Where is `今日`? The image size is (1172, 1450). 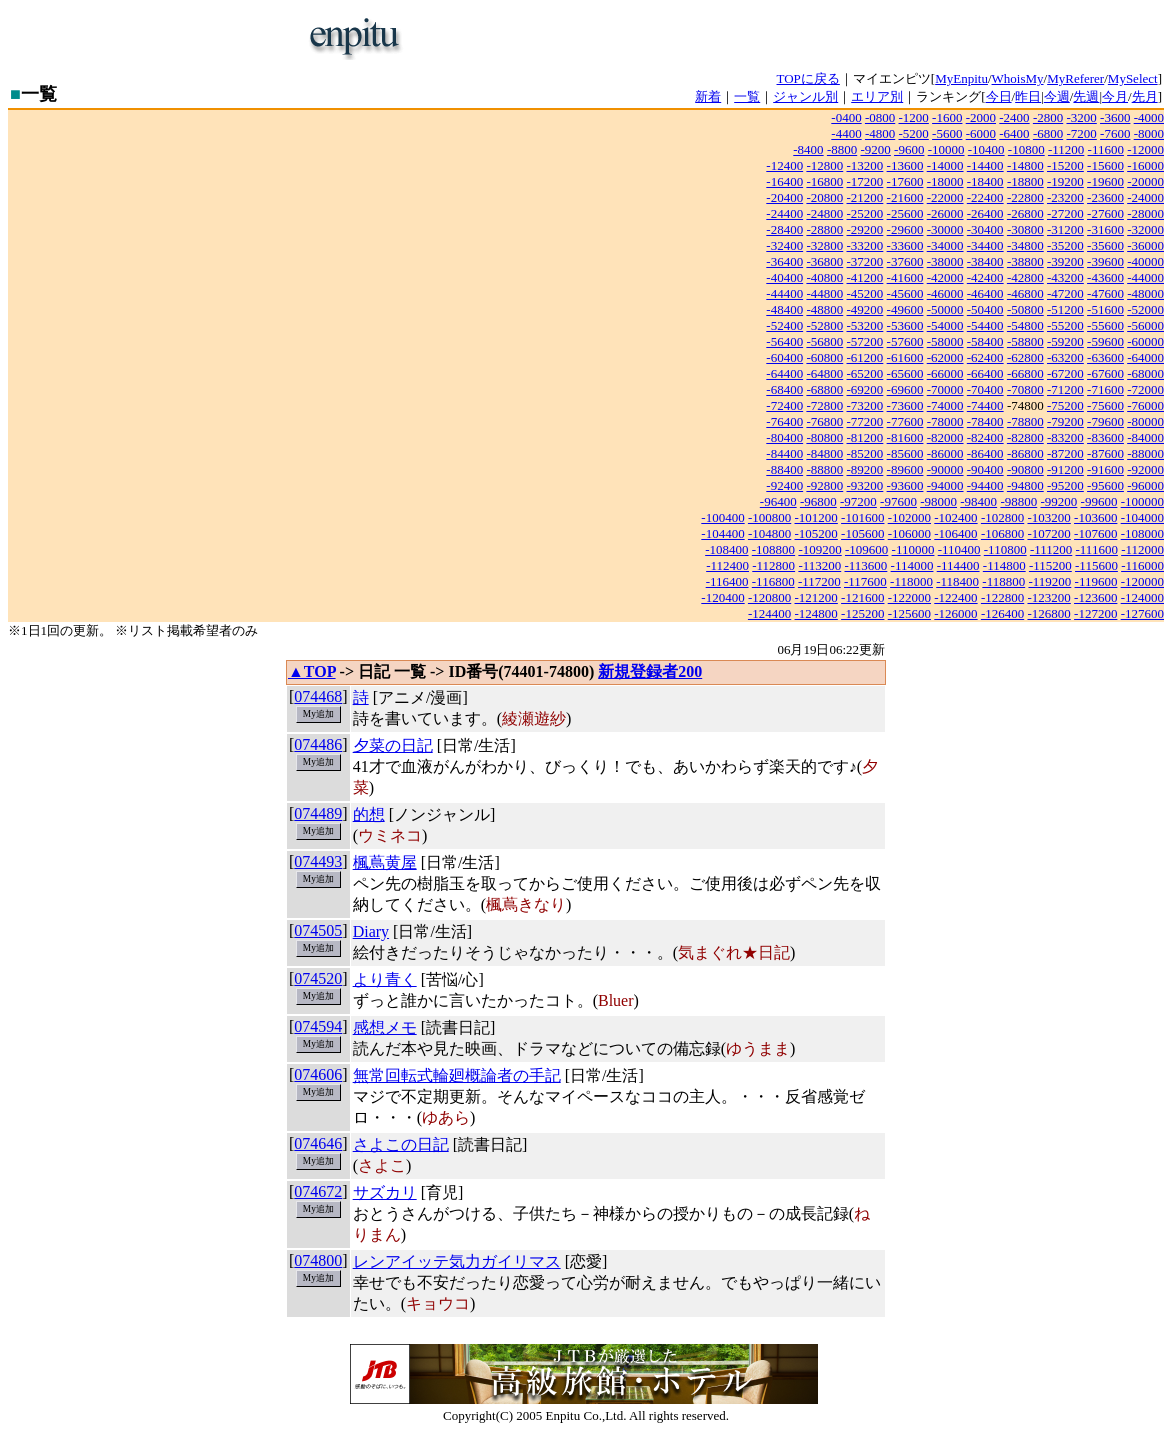 今日 is located at coordinates (999, 96).